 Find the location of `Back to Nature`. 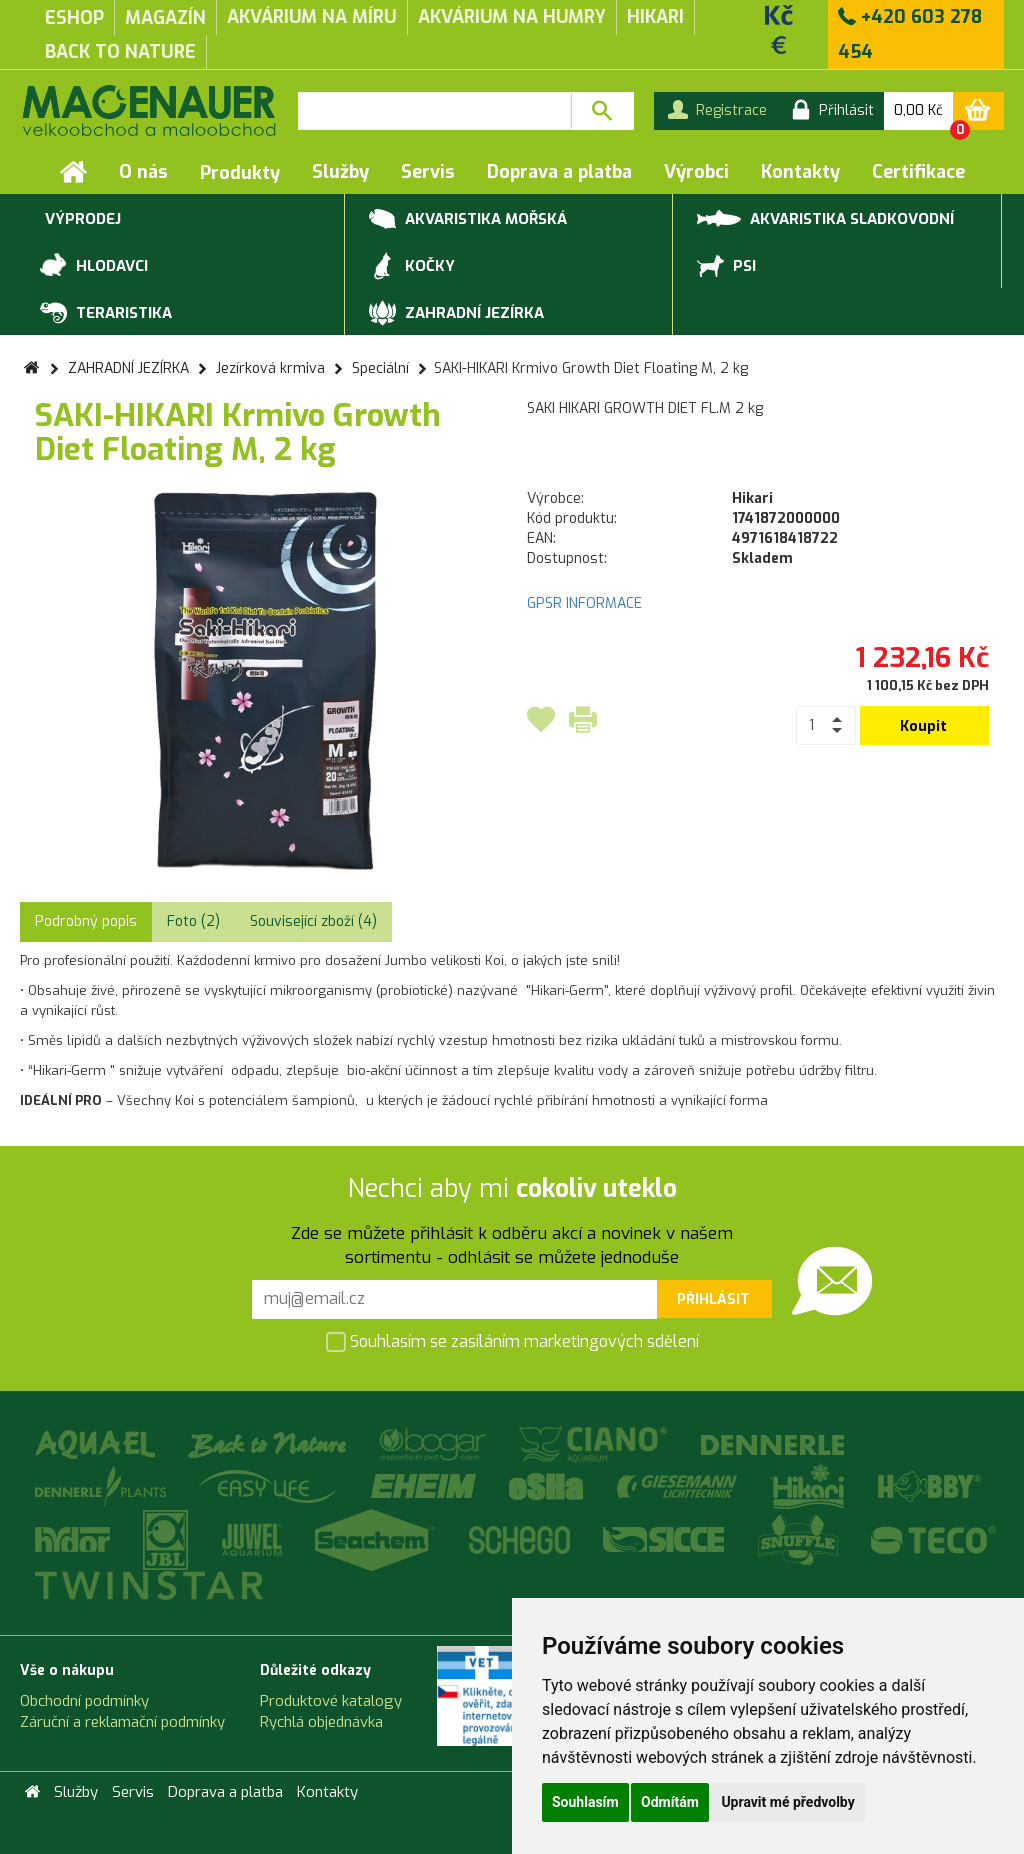

Back to Nature is located at coordinates (120, 52).